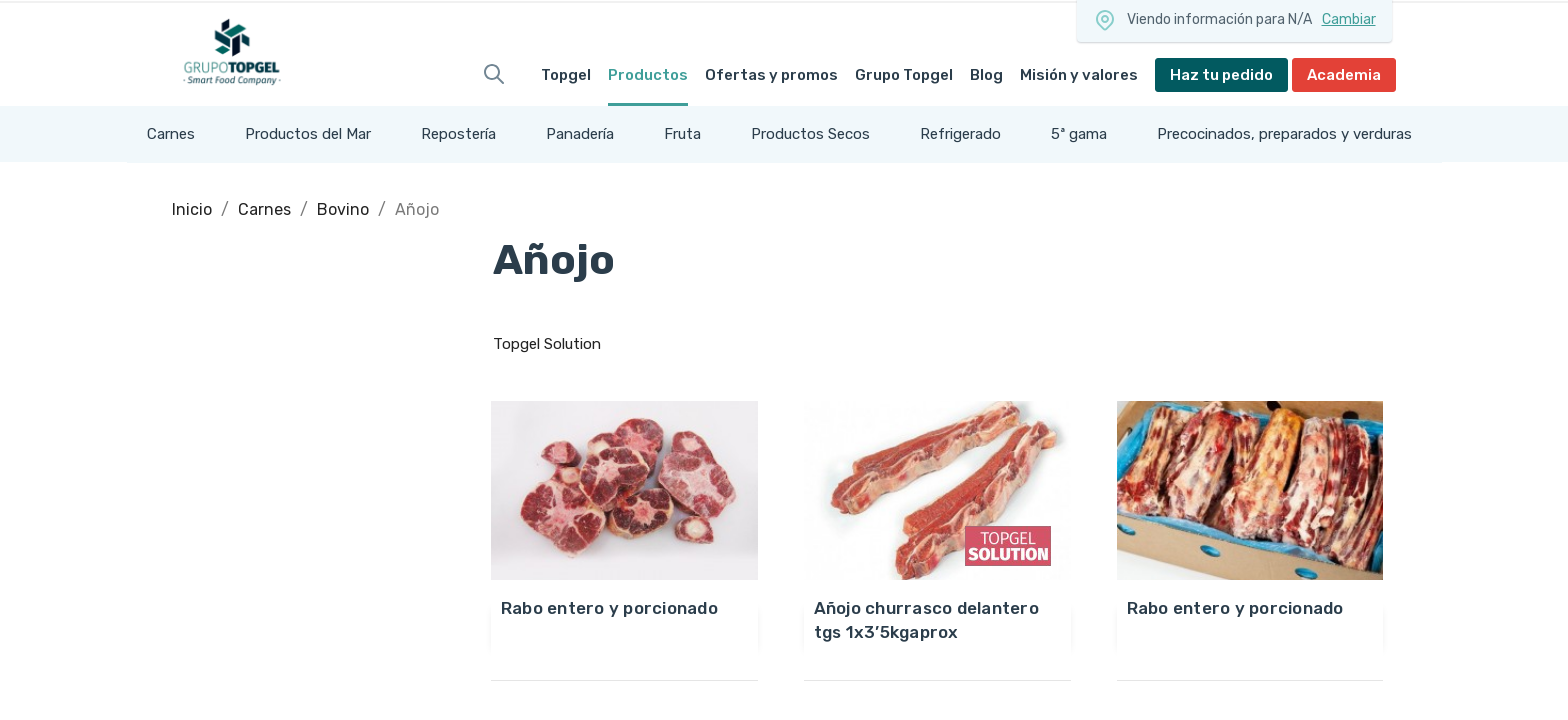  What do you see at coordinates (1221, 75) in the screenshot?
I see `Haz tu pedido` at bounding box center [1221, 75].